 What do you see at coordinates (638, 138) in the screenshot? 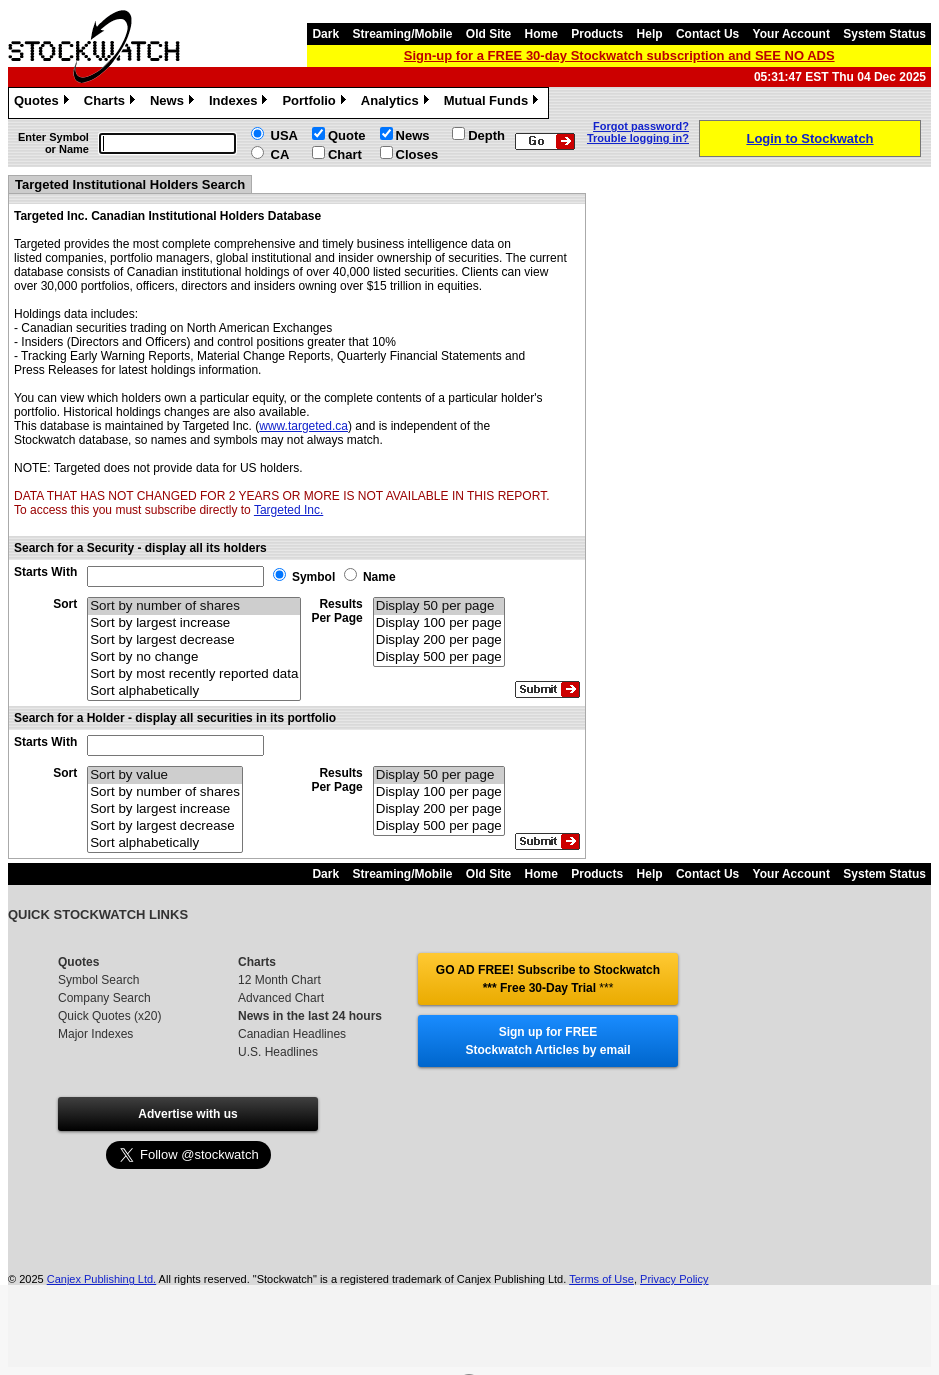
I see `Trouble logging in?` at bounding box center [638, 138].